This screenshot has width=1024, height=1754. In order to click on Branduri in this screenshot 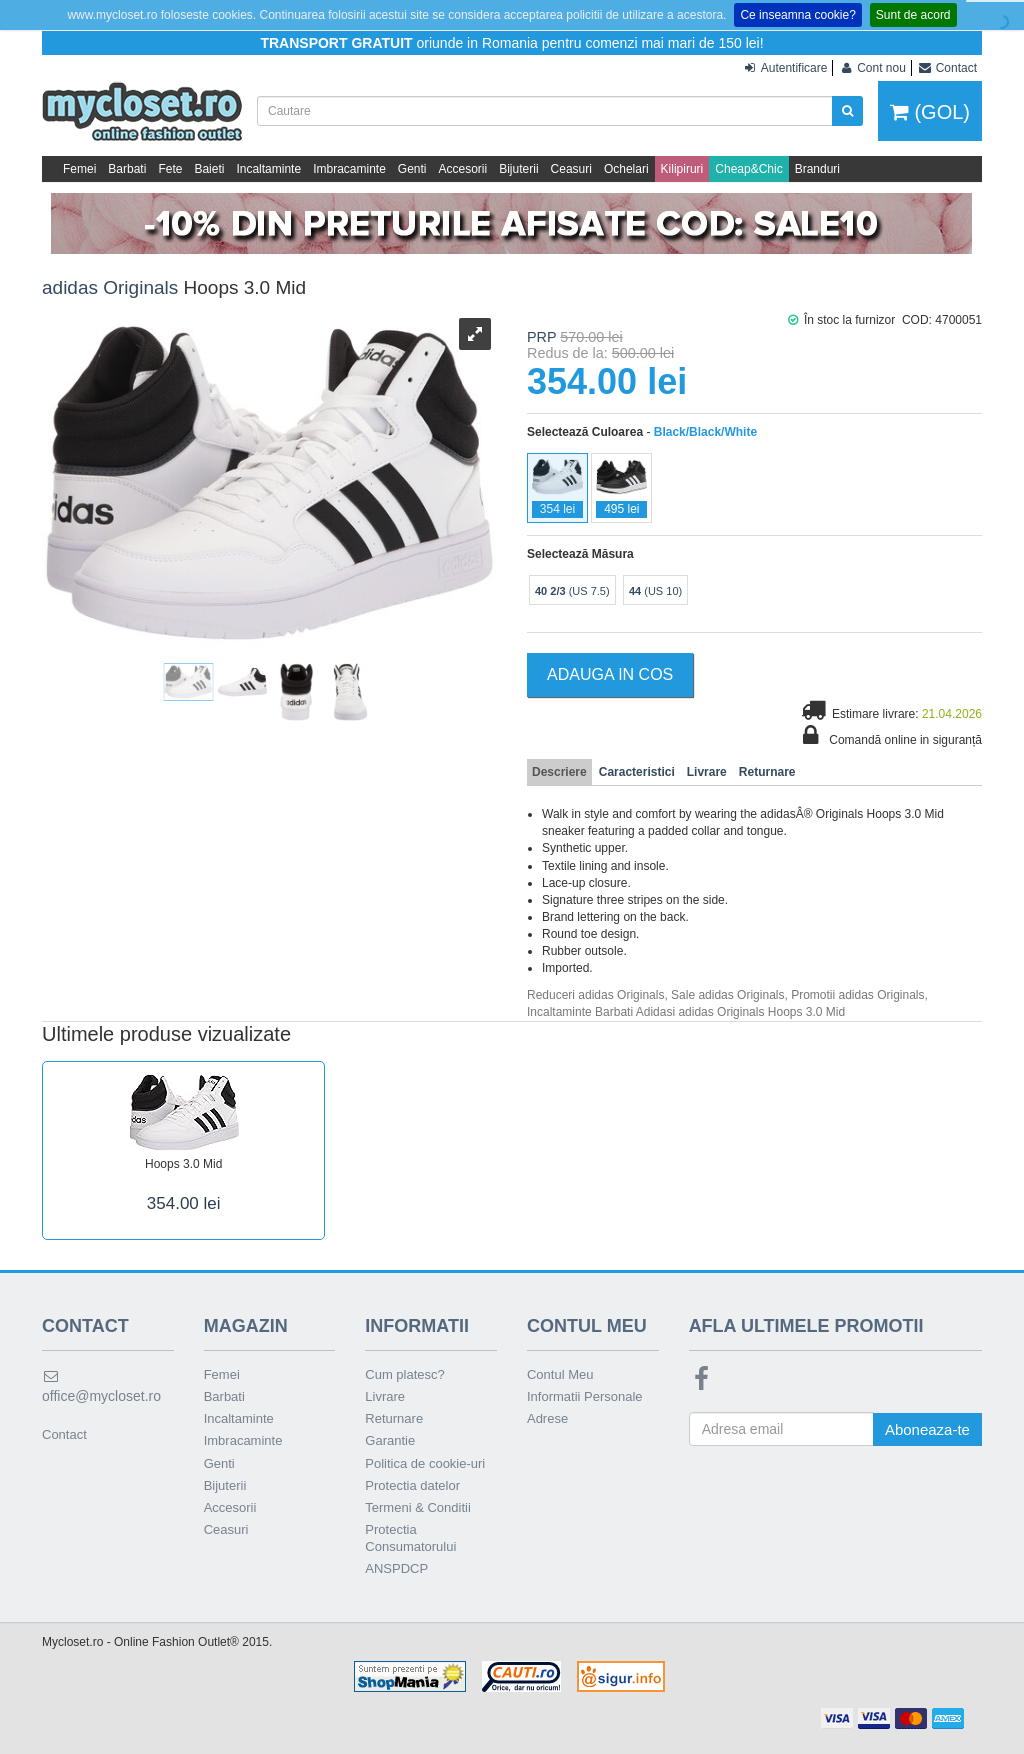, I will do `click(817, 169)`.